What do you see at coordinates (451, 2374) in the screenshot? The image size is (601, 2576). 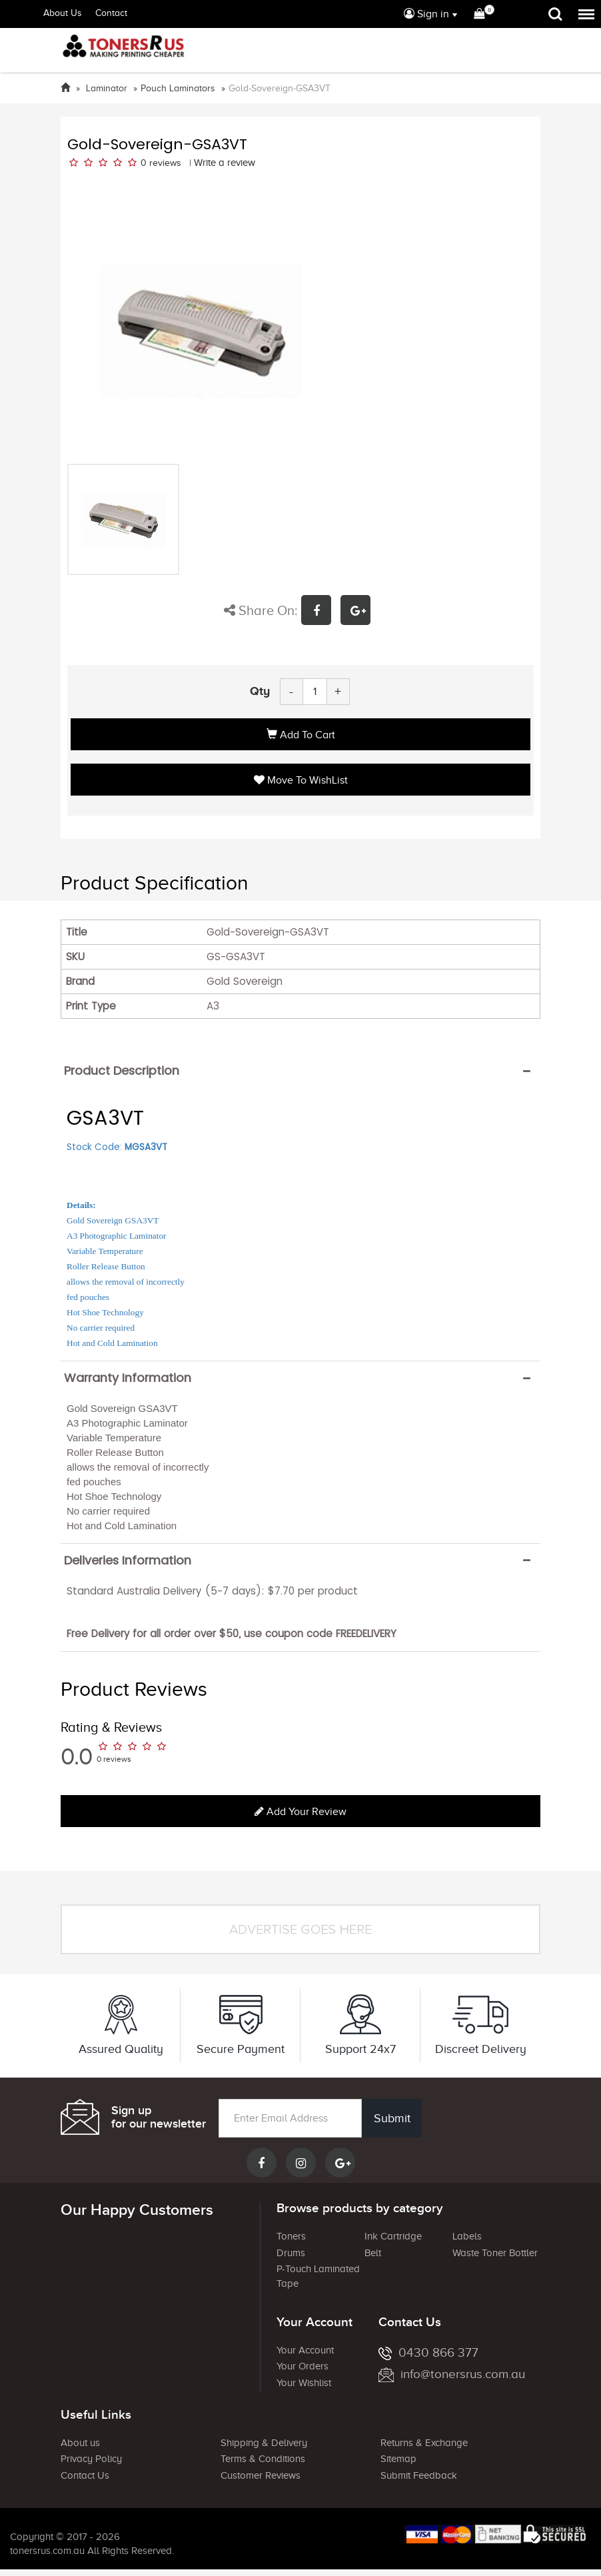 I see `info@tonersrus.com.au` at bounding box center [451, 2374].